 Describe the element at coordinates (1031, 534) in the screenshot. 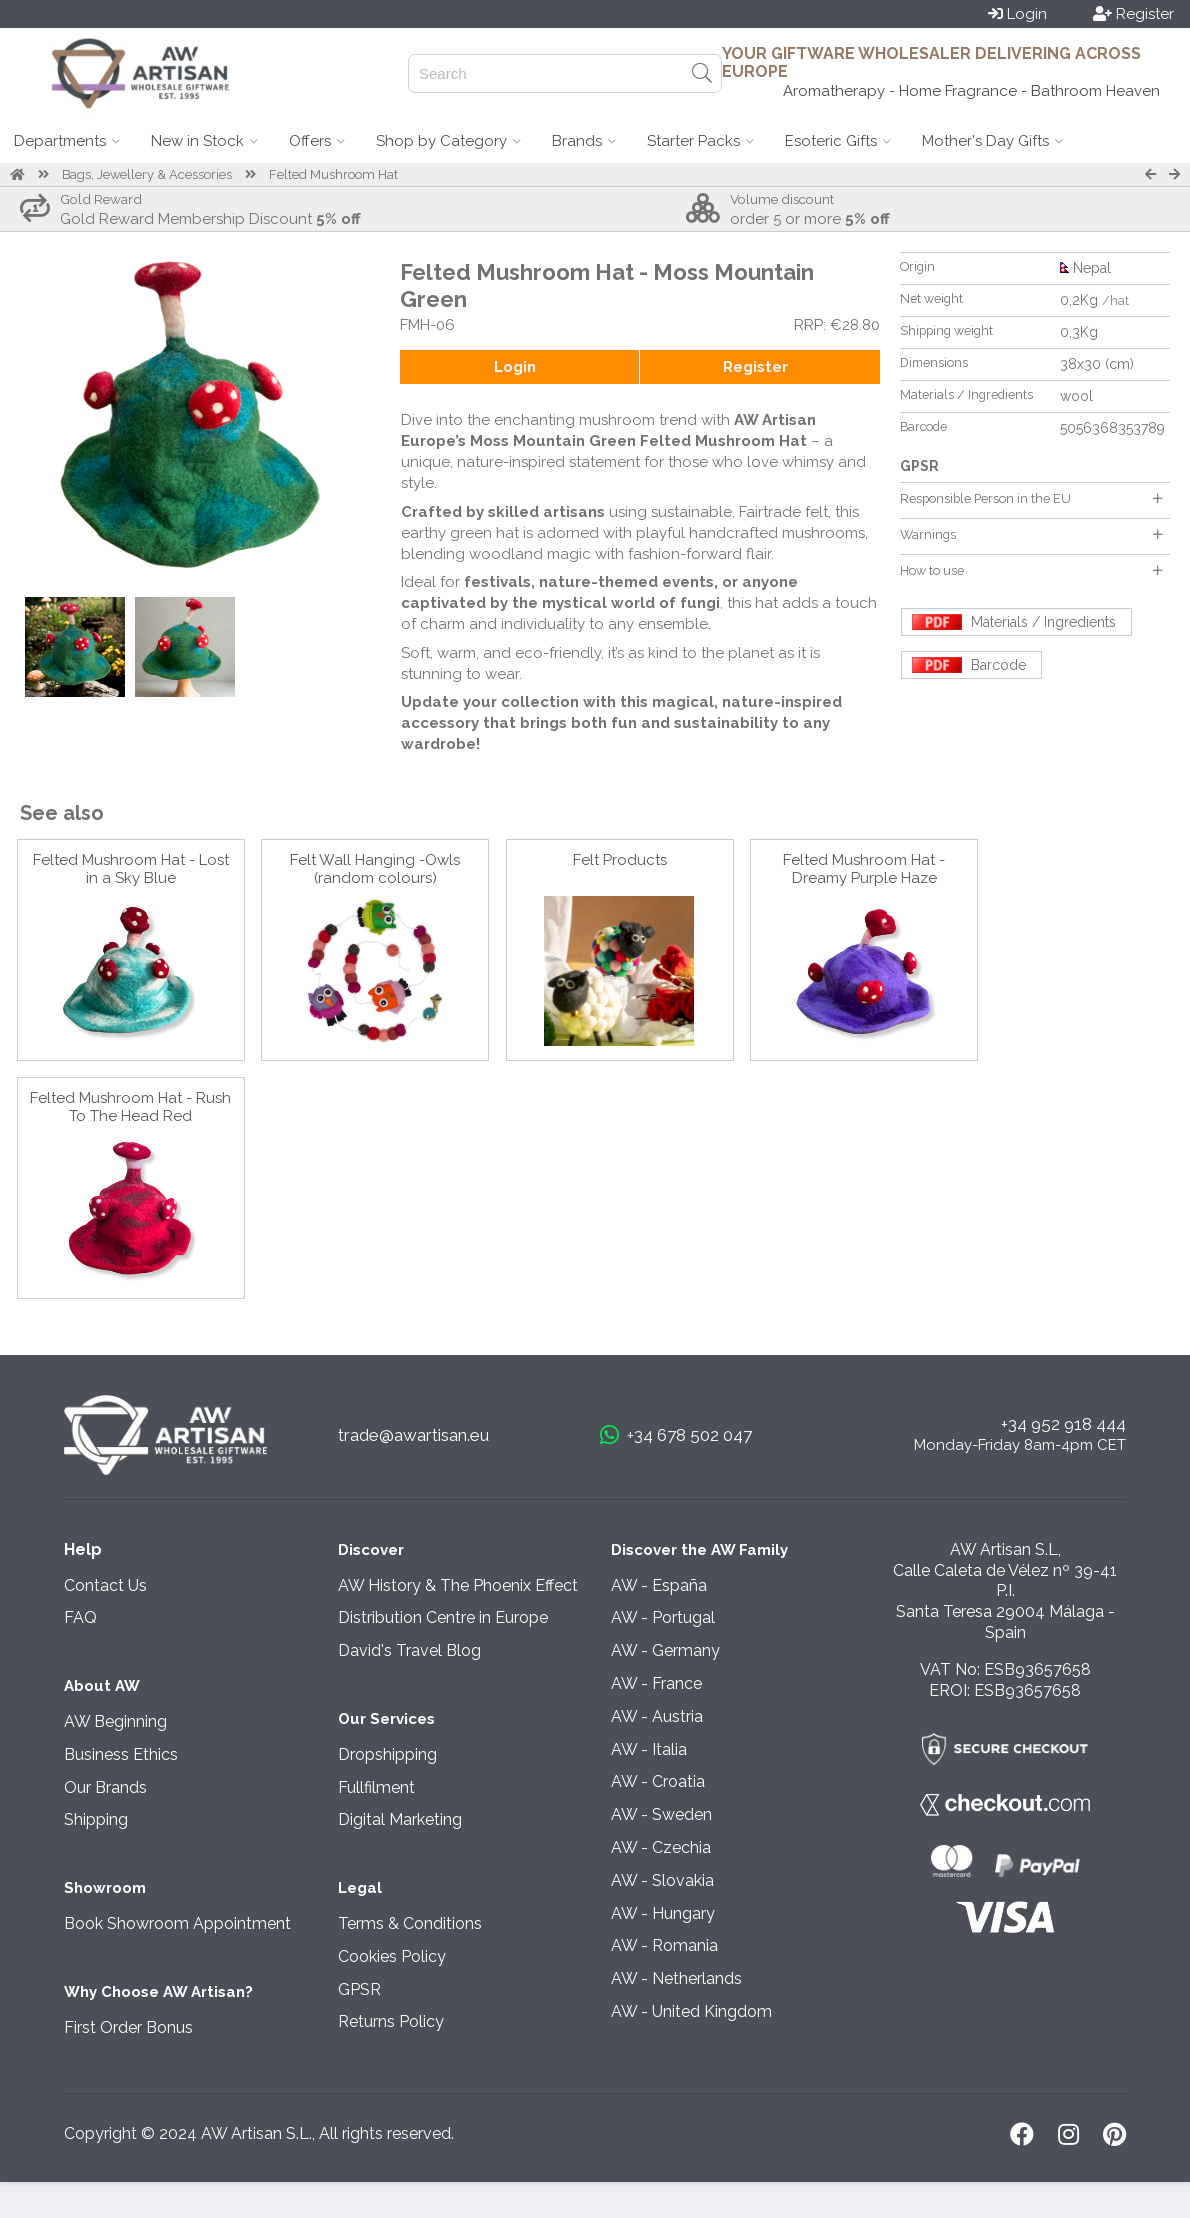

I see `Warnings` at that location.